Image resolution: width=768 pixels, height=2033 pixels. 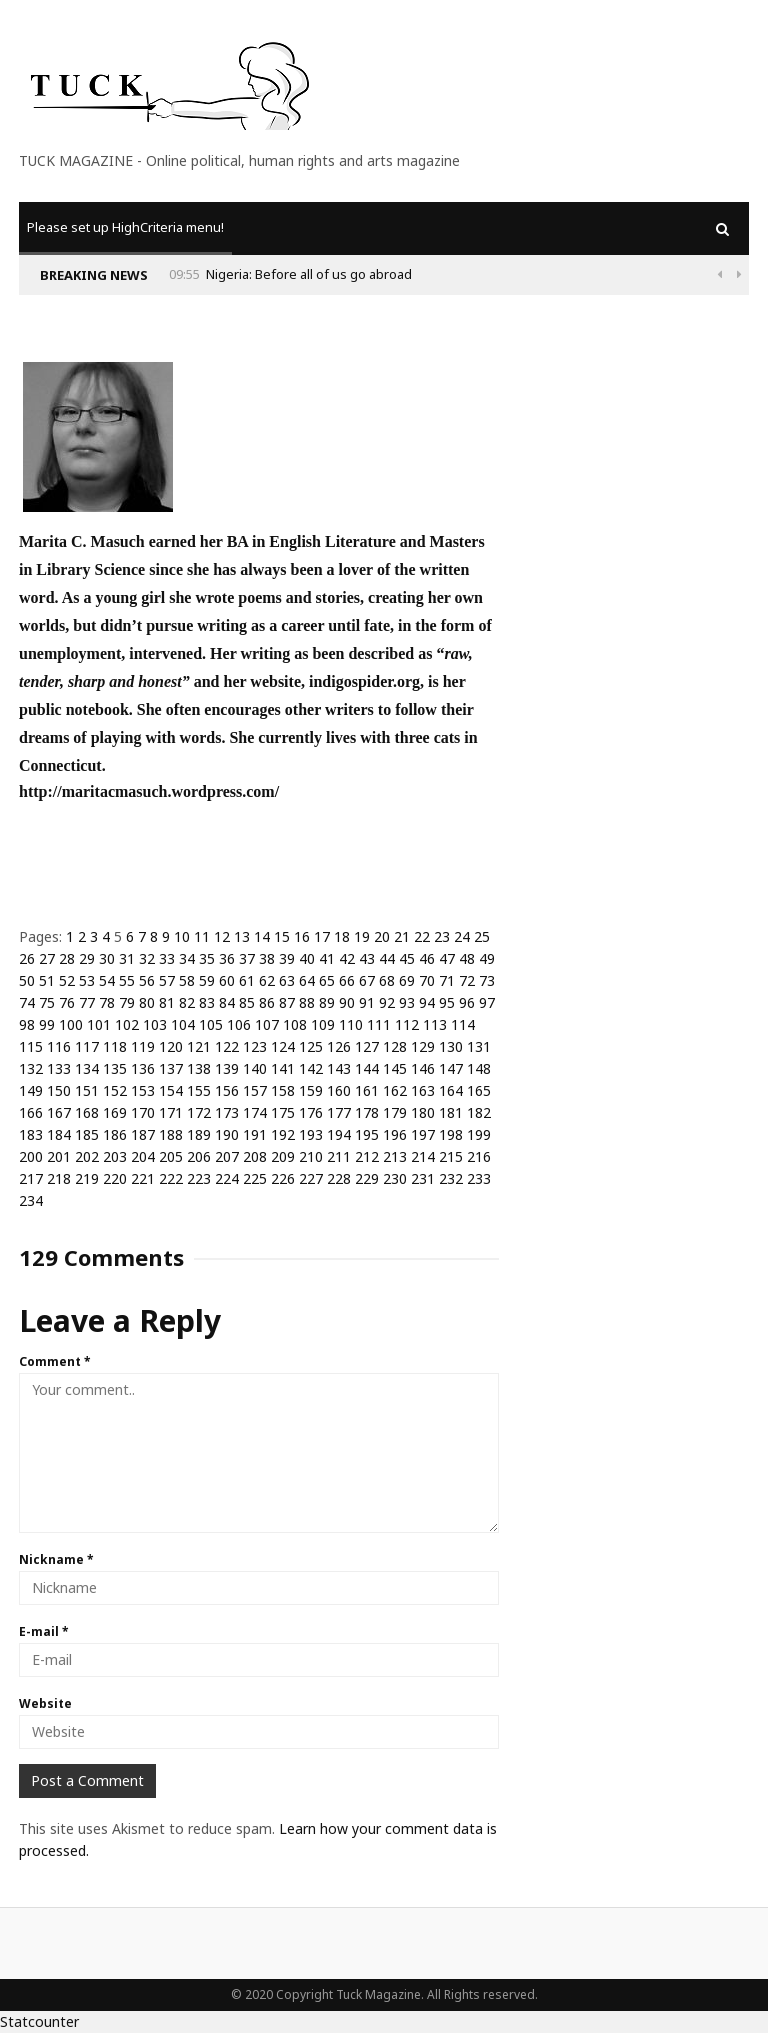 What do you see at coordinates (171, 1178) in the screenshot?
I see `222` at bounding box center [171, 1178].